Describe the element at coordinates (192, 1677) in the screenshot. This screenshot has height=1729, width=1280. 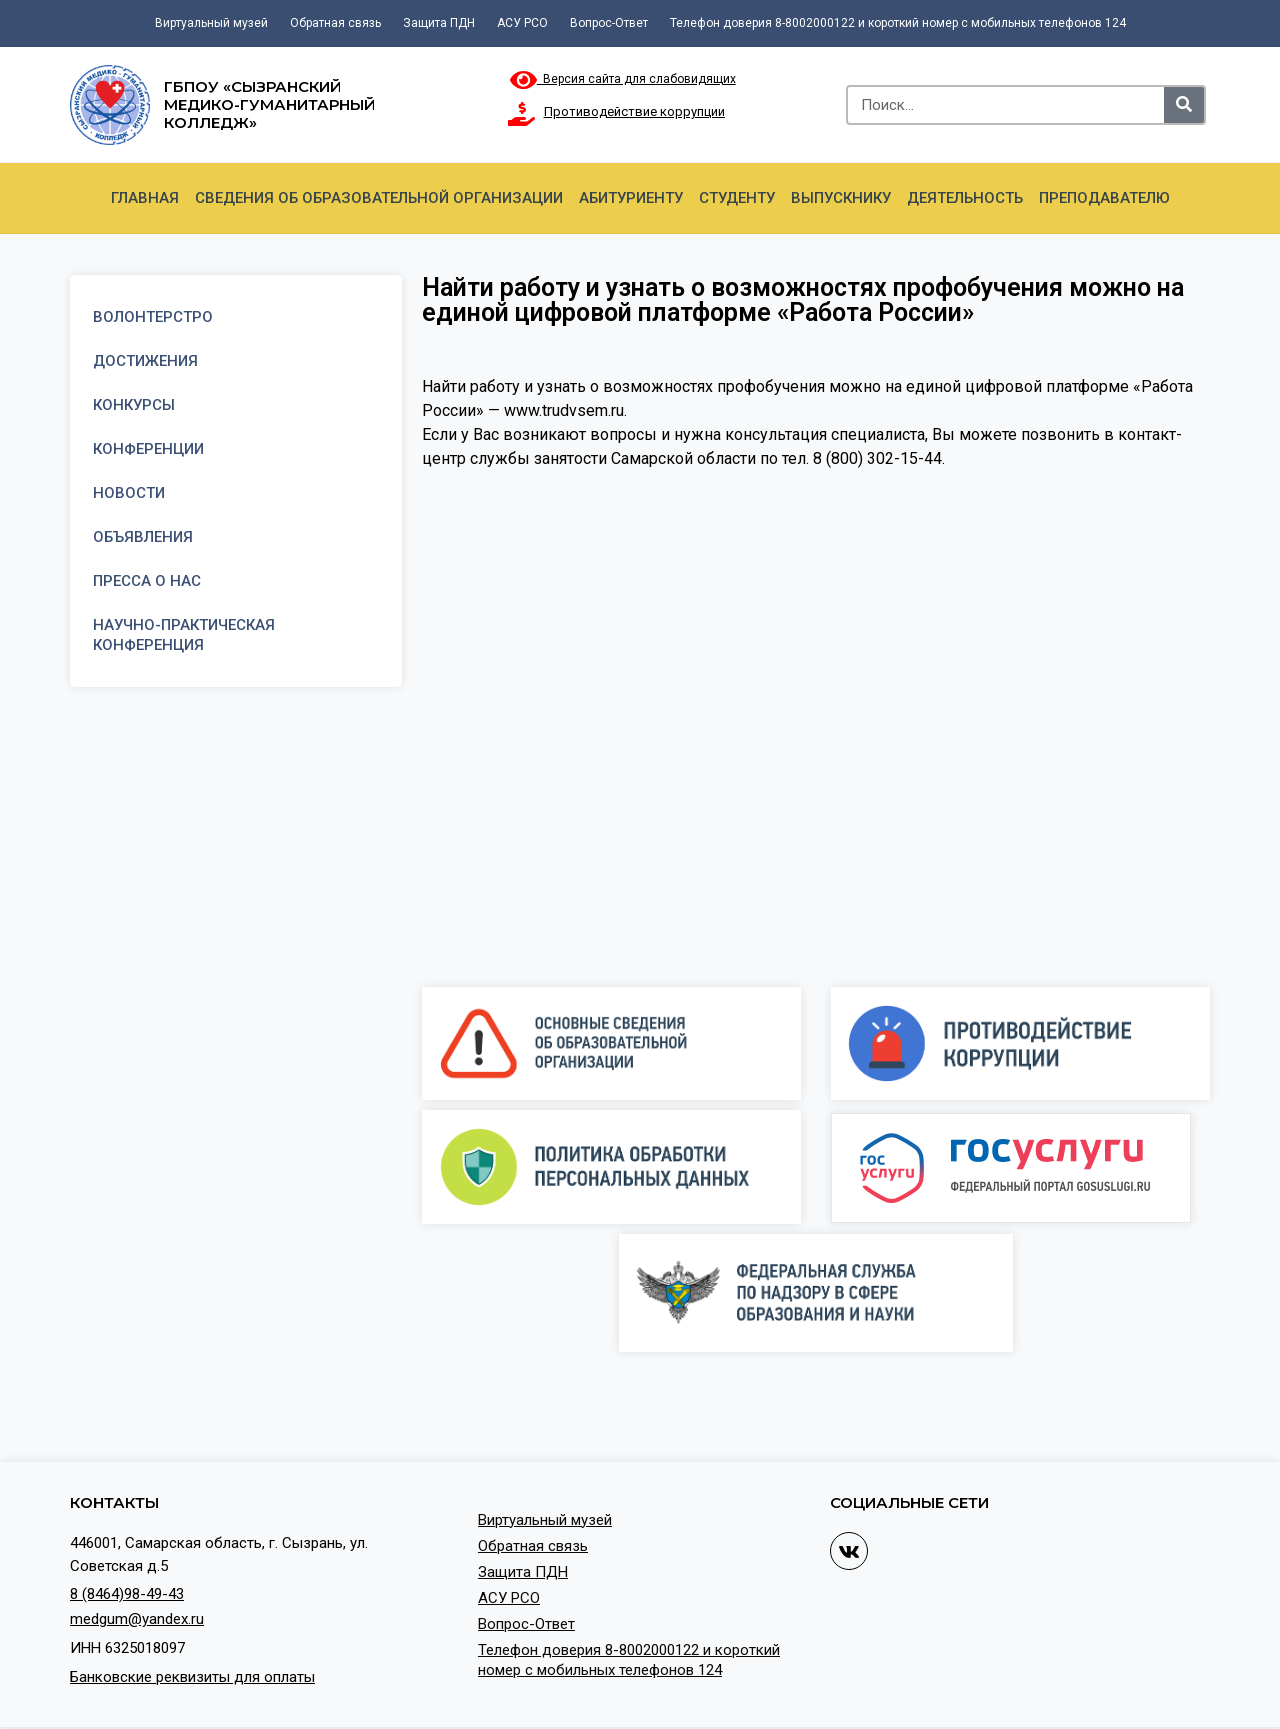
I see `Банковские реквизиты для оплаты` at that location.